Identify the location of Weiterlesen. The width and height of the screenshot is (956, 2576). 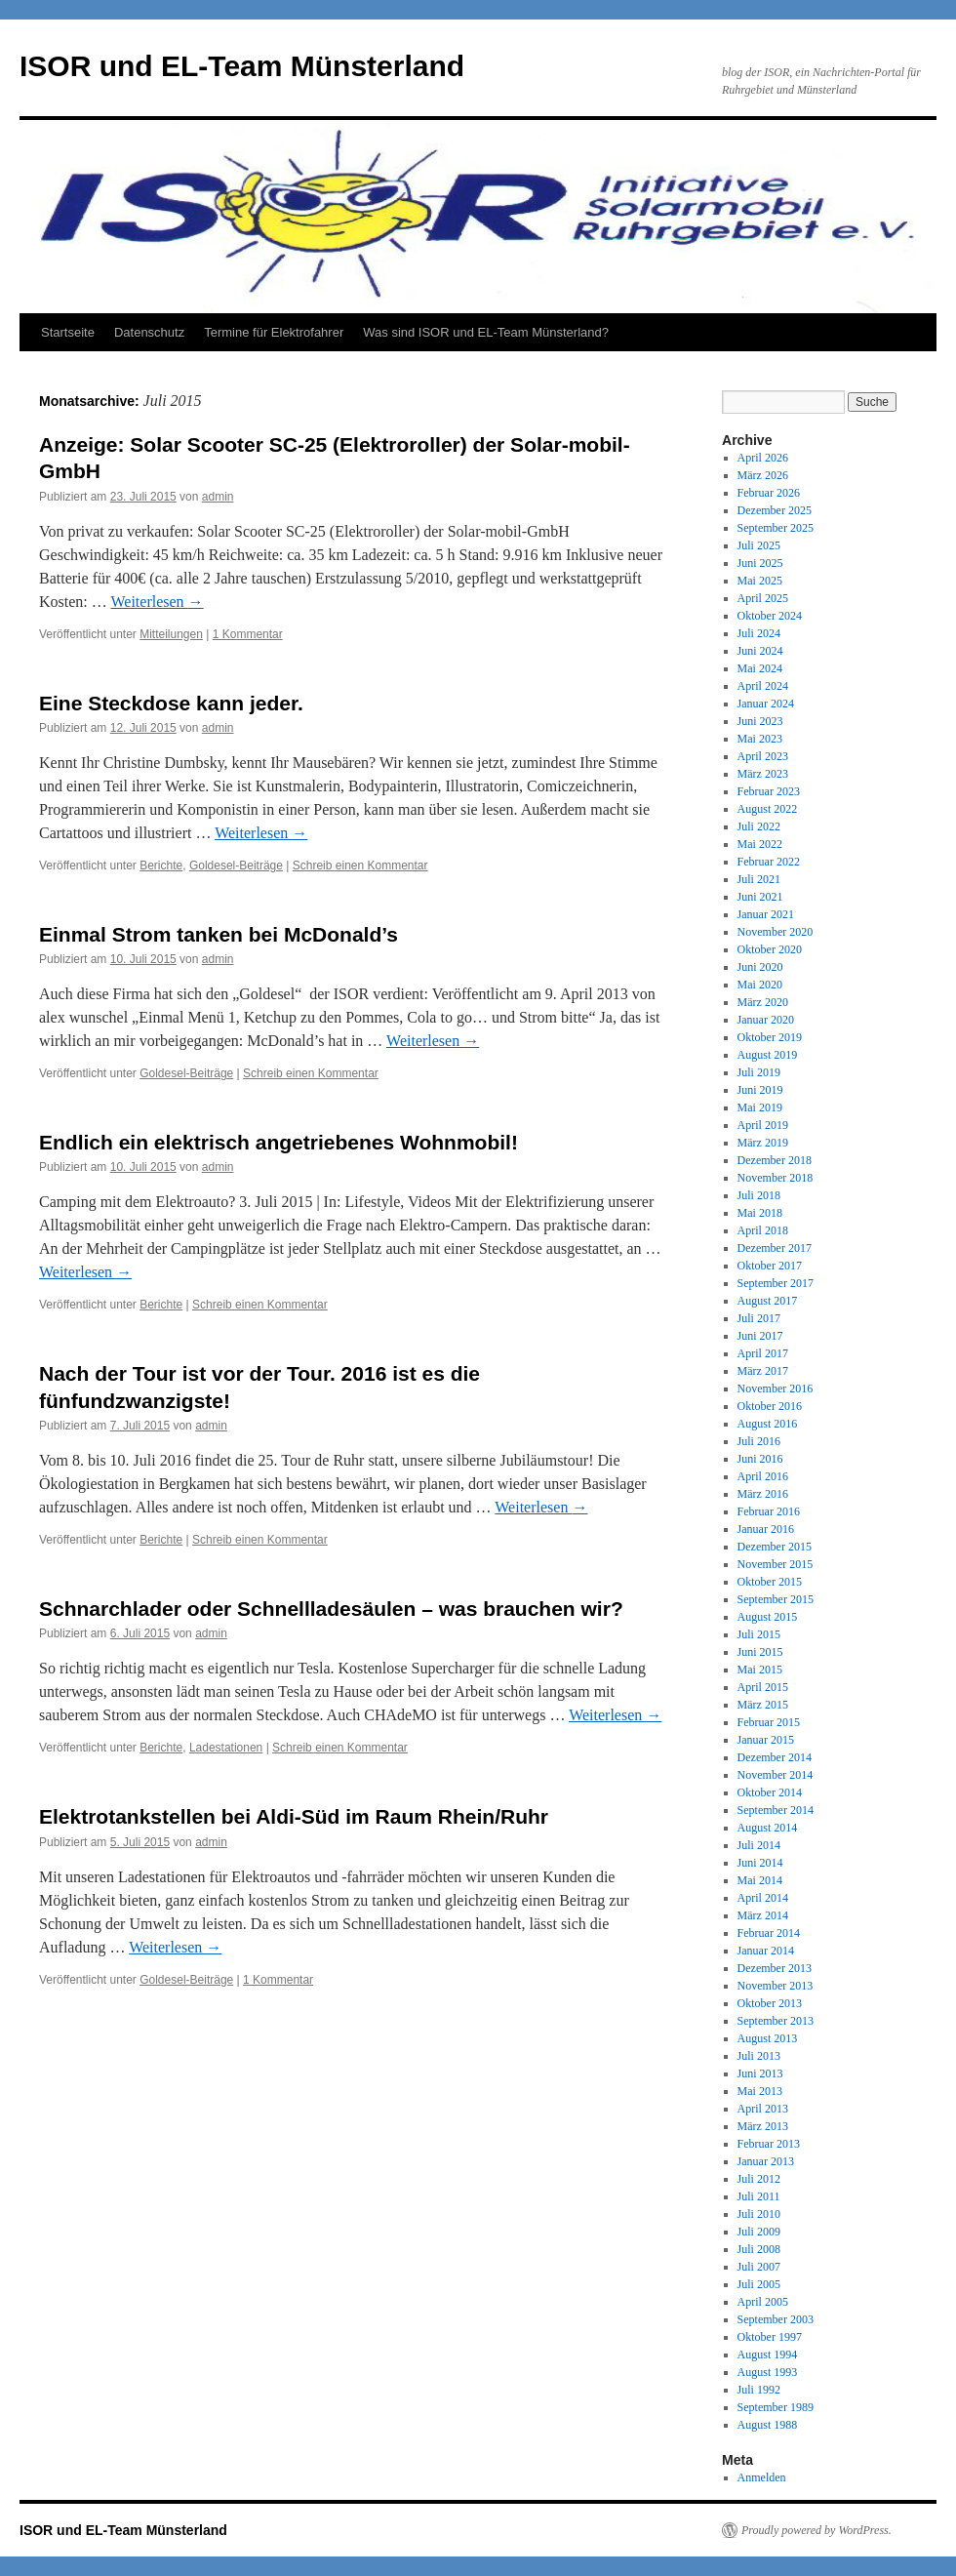
(156, 601).